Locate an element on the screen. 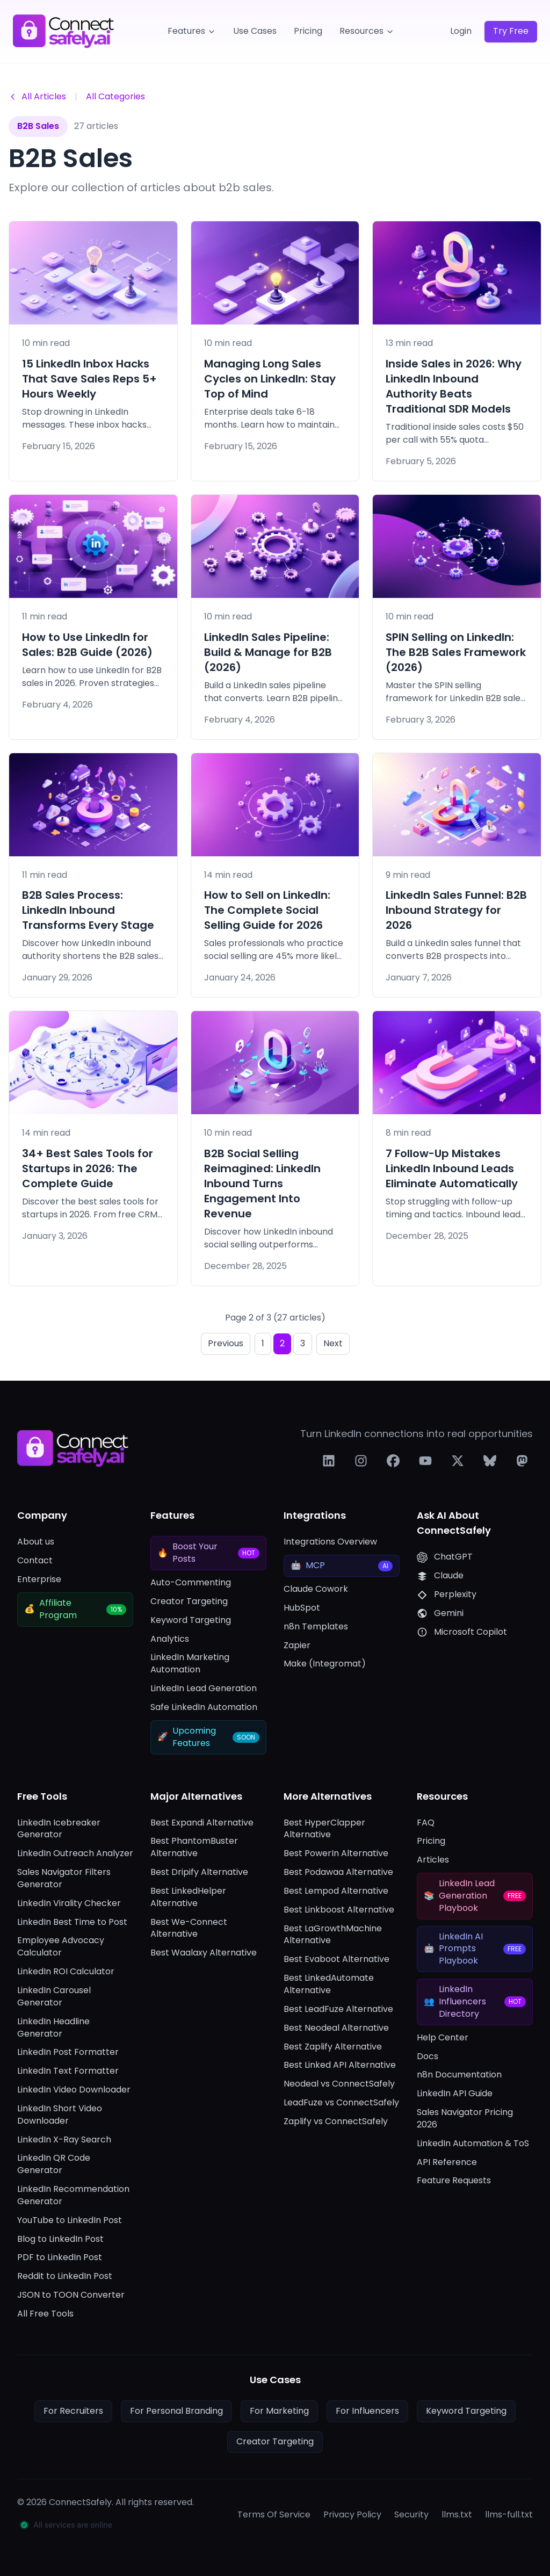 The height and width of the screenshot is (2576, 550). Best LinkedHelper Alternative is located at coordinates (188, 1897).